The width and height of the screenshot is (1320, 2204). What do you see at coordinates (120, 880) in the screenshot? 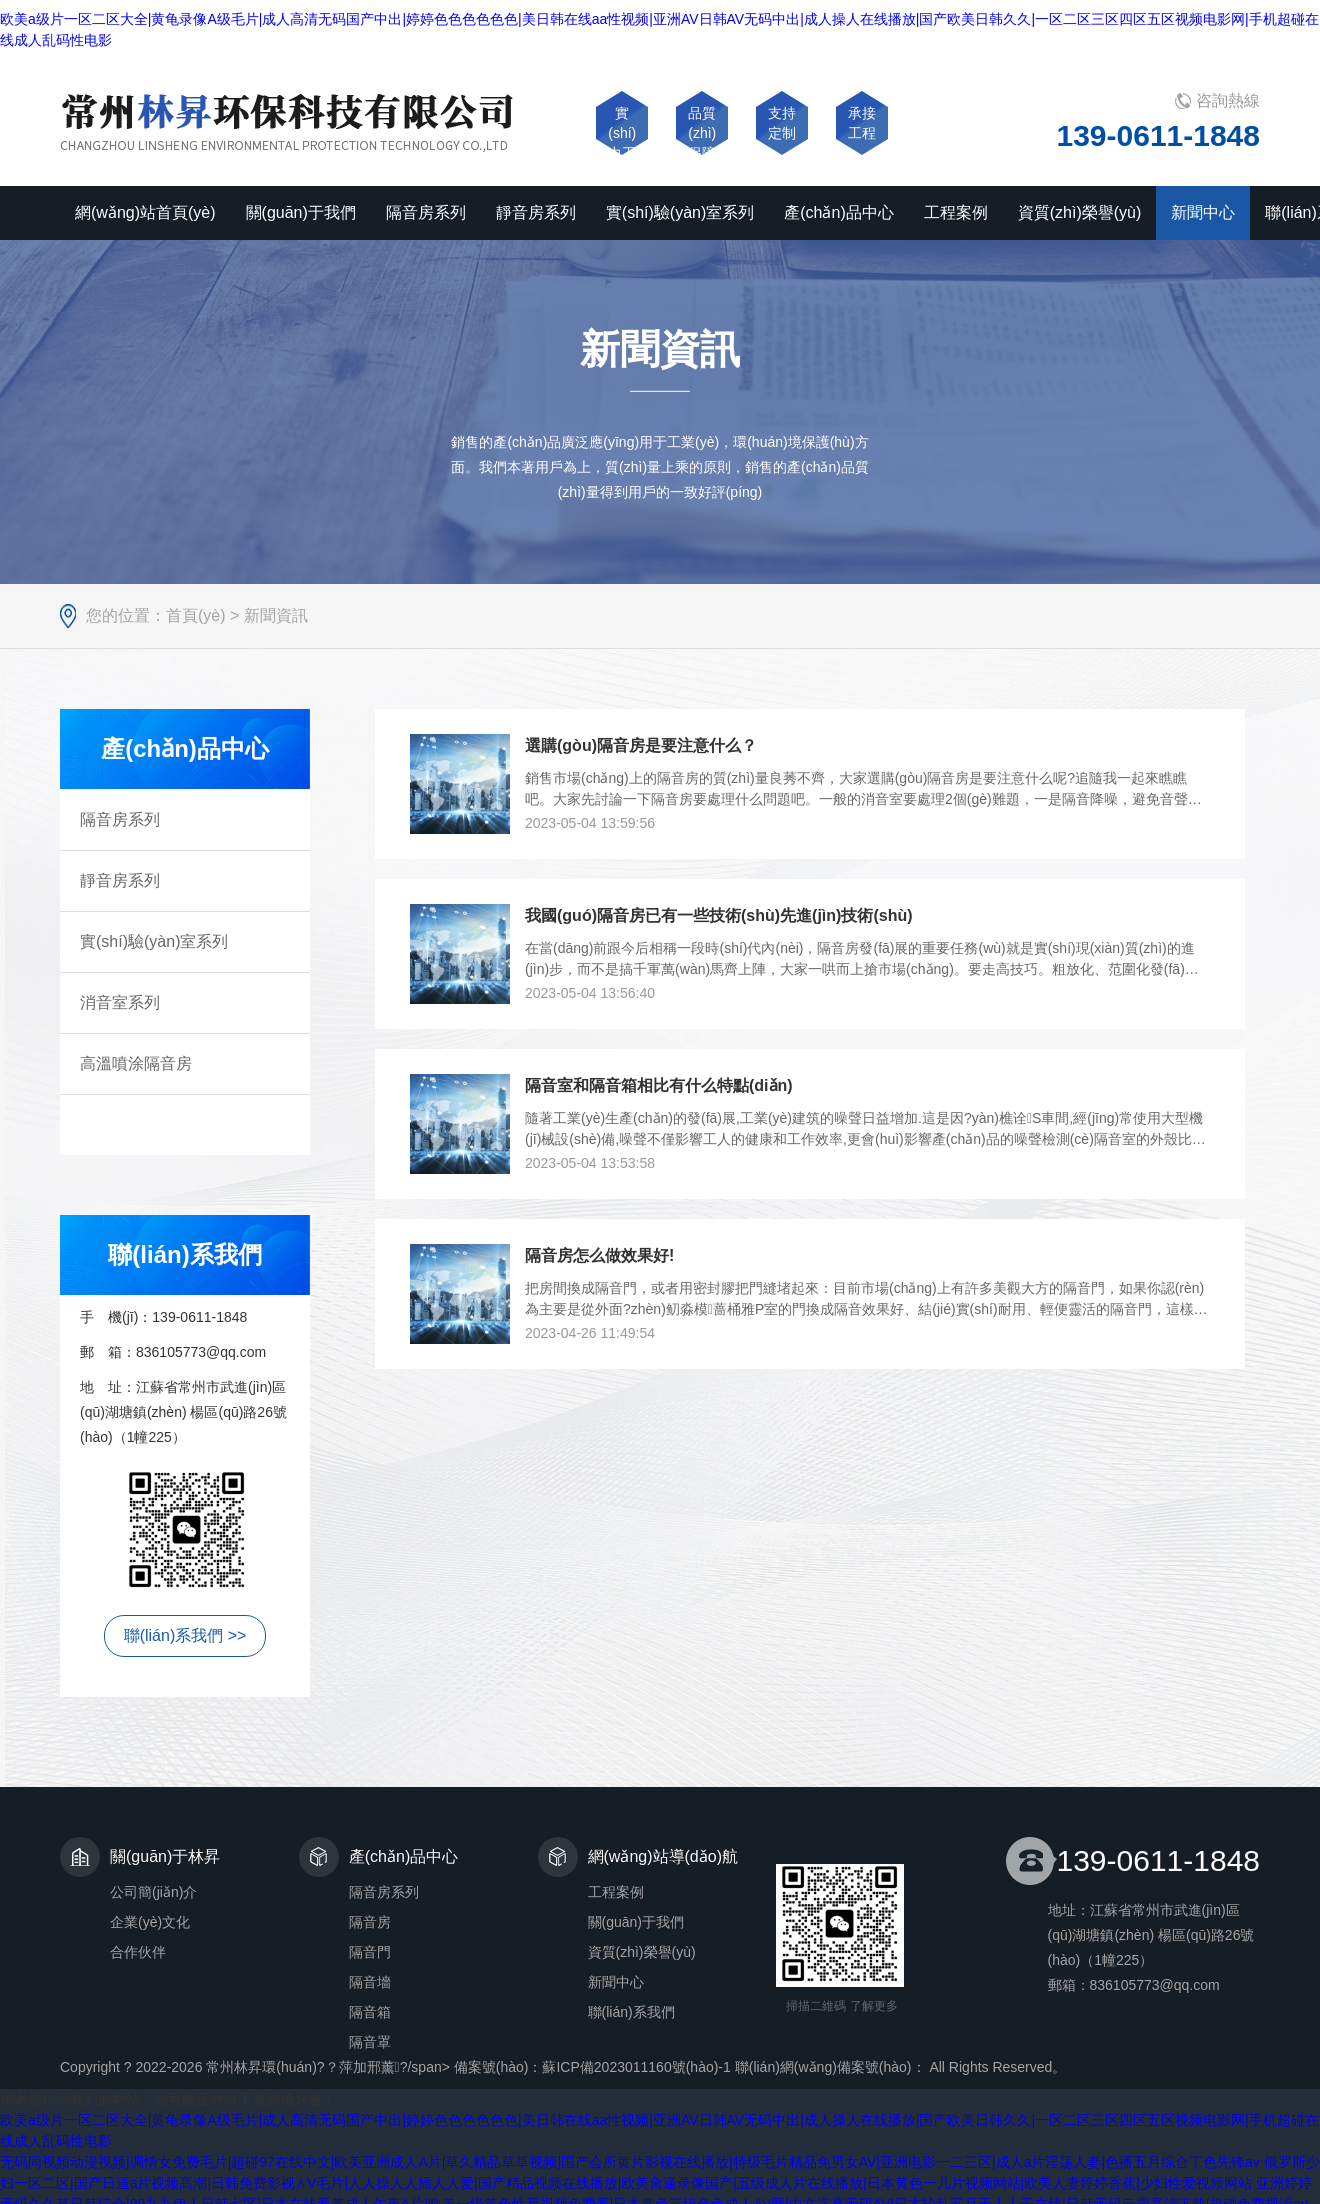
I see `靜音房系列` at bounding box center [120, 880].